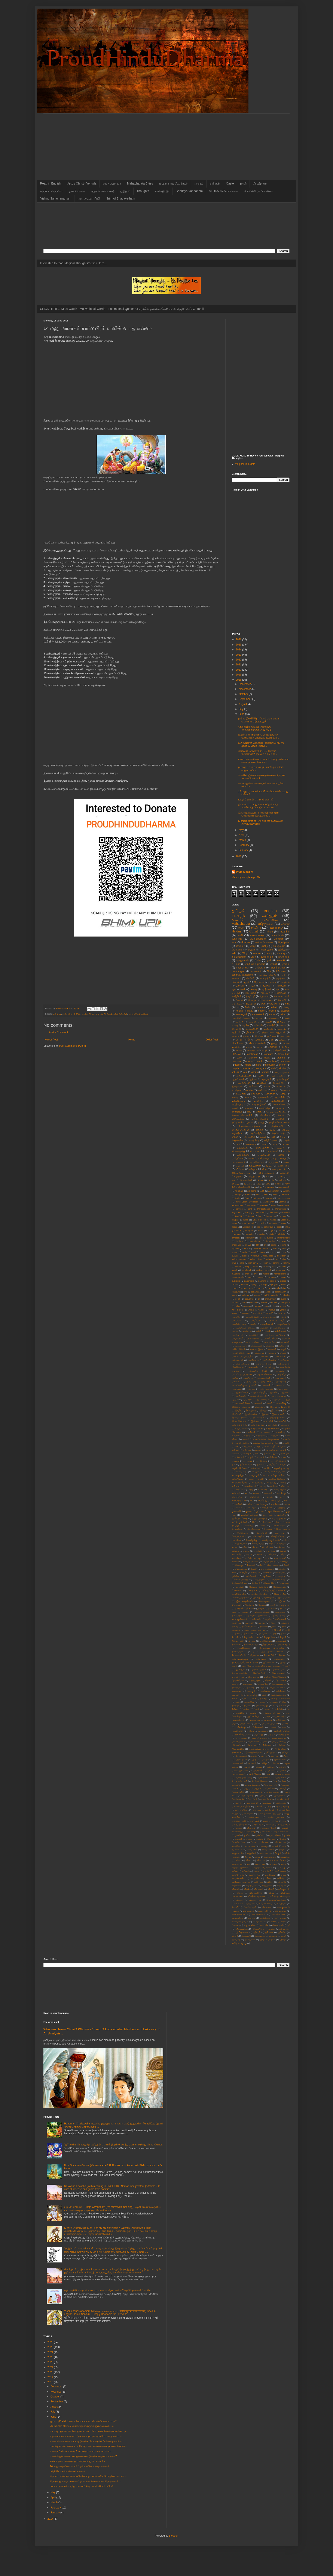  I want to click on sarangapani, so click(281, 1292).